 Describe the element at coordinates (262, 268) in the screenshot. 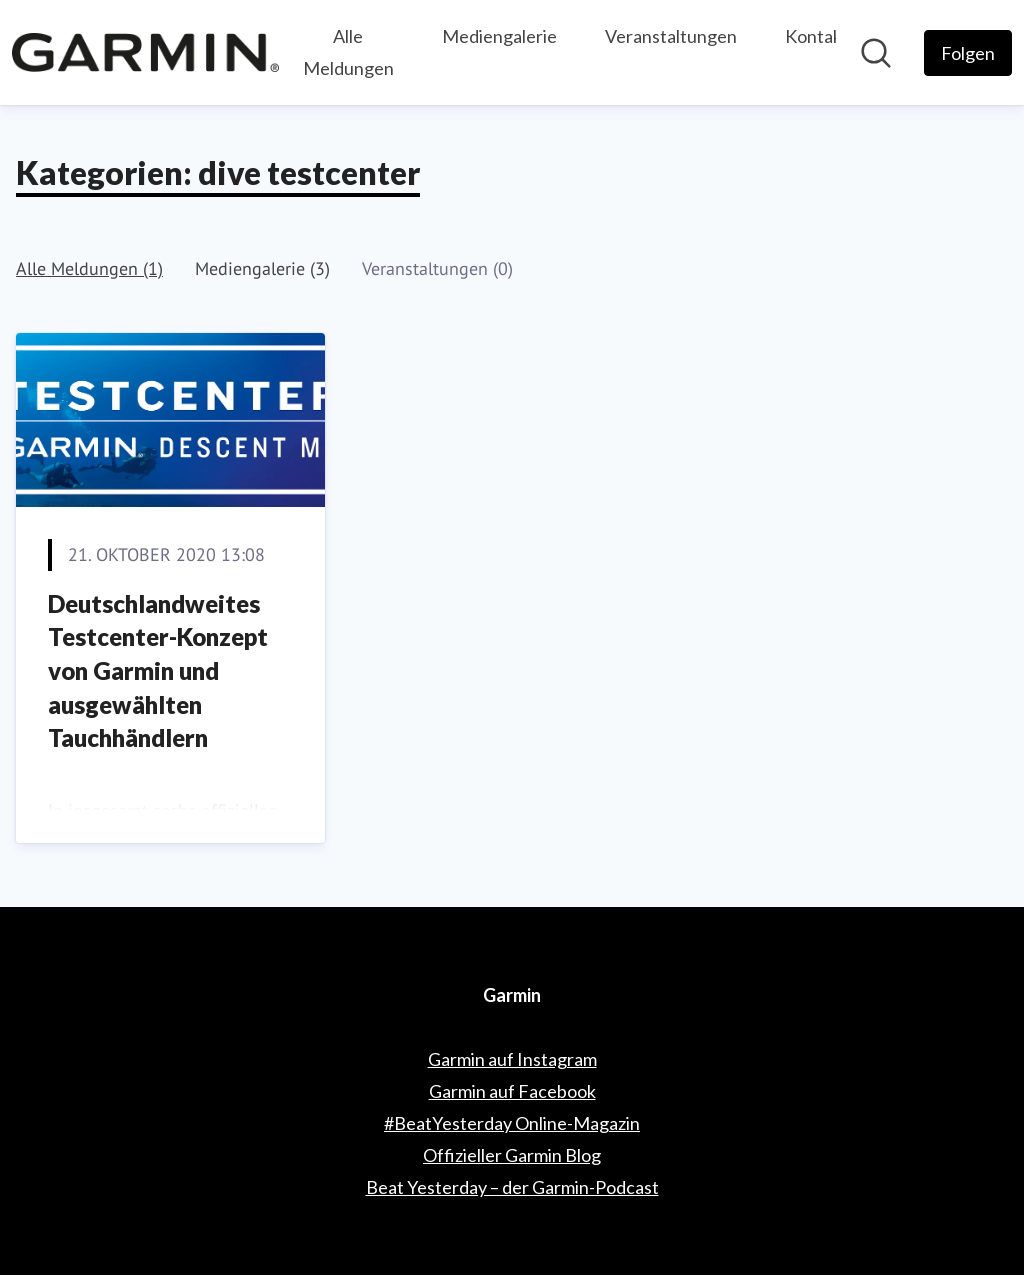

I see `Mediengalerie (3)` at that location.